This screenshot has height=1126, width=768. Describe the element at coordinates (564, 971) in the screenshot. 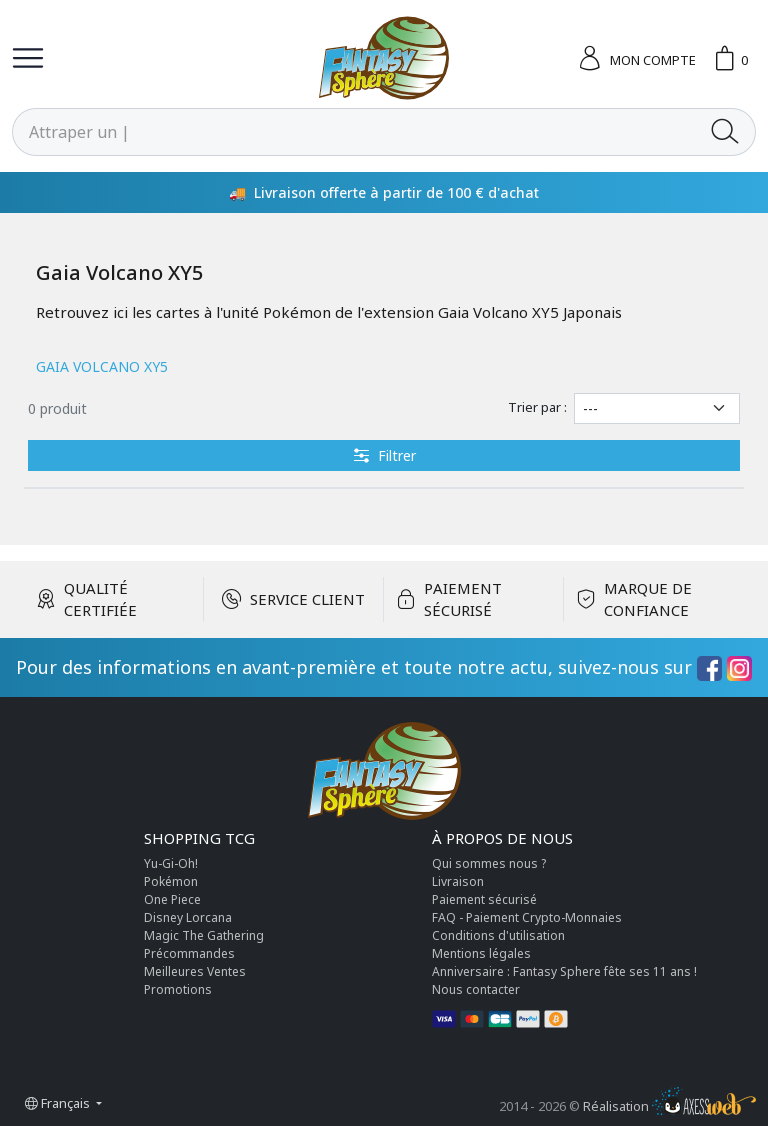

I see `Anniversaire : Fantasy Sphere fête ses 11 ans !` at that location.